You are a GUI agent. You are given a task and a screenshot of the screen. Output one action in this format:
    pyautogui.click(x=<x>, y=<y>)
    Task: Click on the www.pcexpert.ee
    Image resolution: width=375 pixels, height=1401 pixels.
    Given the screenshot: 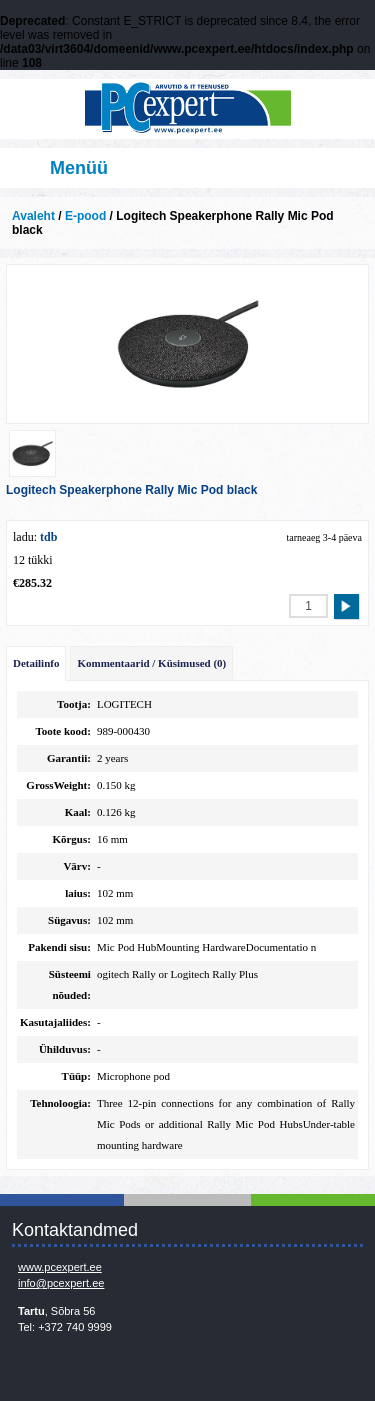 What is the action you would take?
    pyautogui.click(x=60, y=1267)
    